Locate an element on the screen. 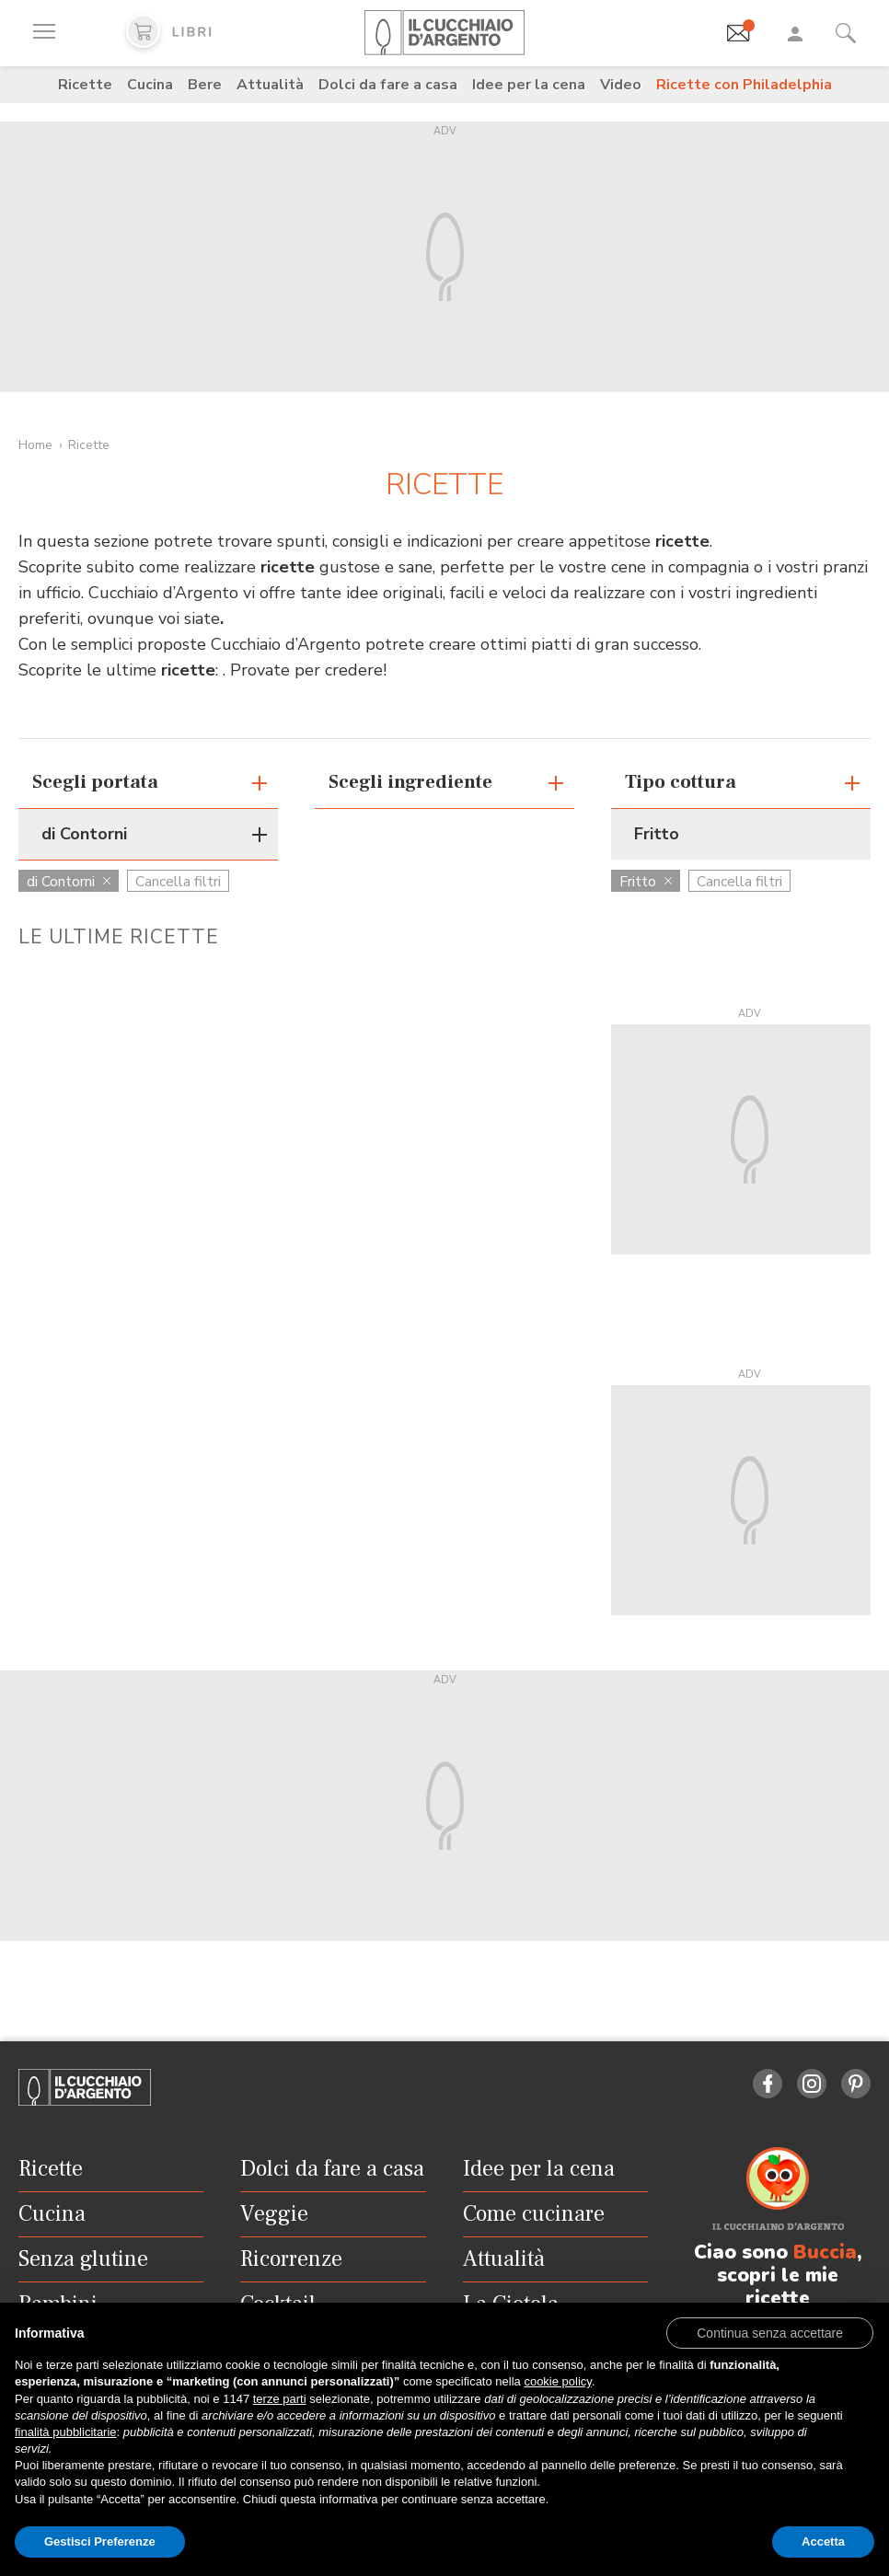  Bere is located at coordinates (205, 85).